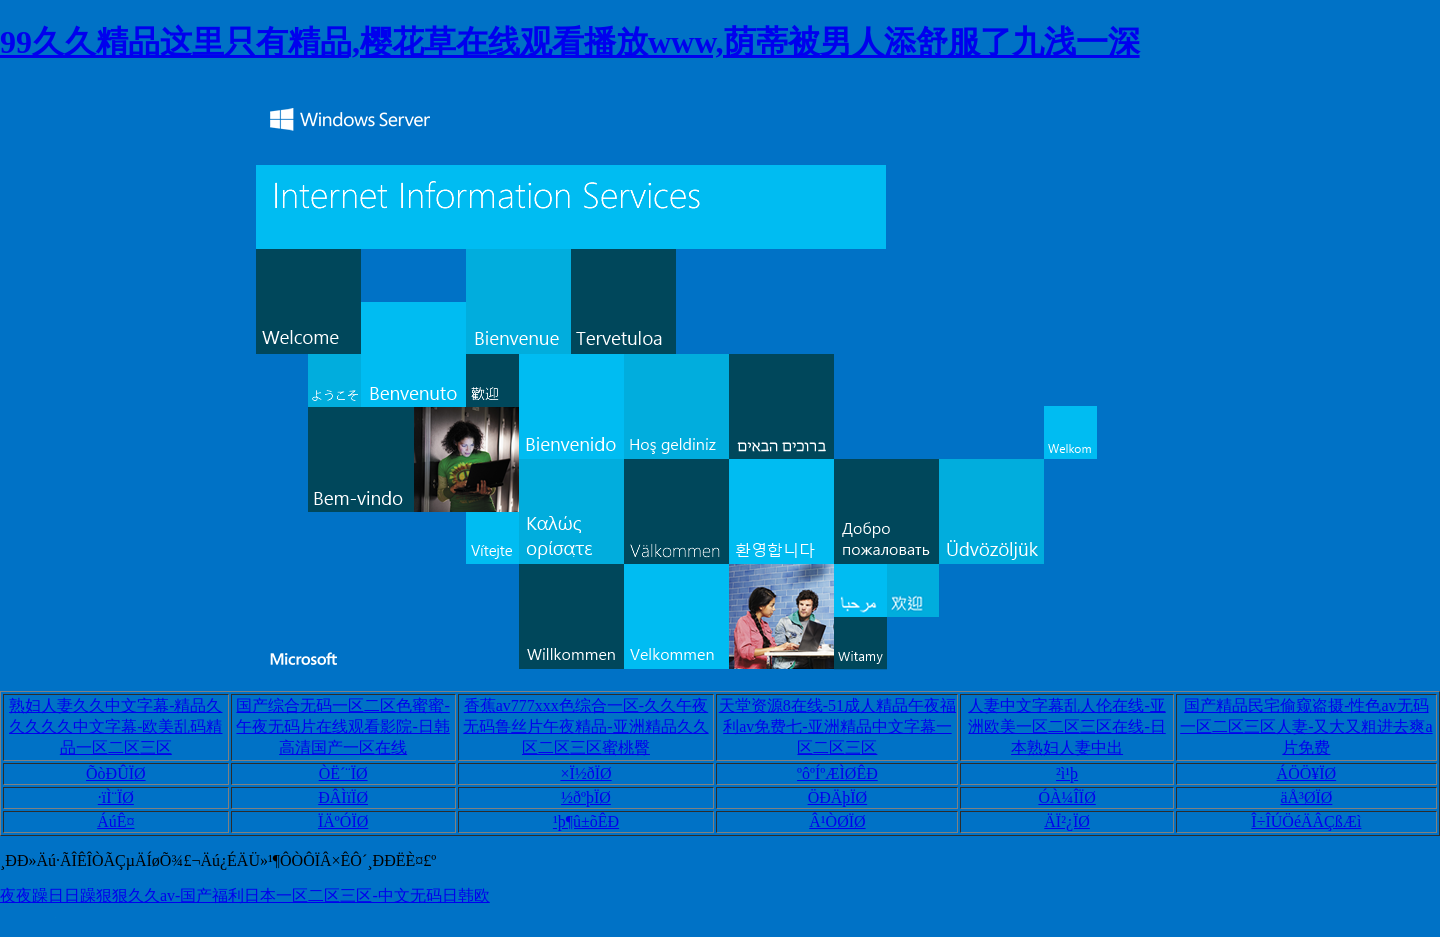  What do you see at coordinates (1306, 726) in the screenshot?
I see `国产精品民宅偷窥盗摄-性色av无码一区二区三区人妻-又大又粗进去爽a片免费` at bounding box center [1306, 726].